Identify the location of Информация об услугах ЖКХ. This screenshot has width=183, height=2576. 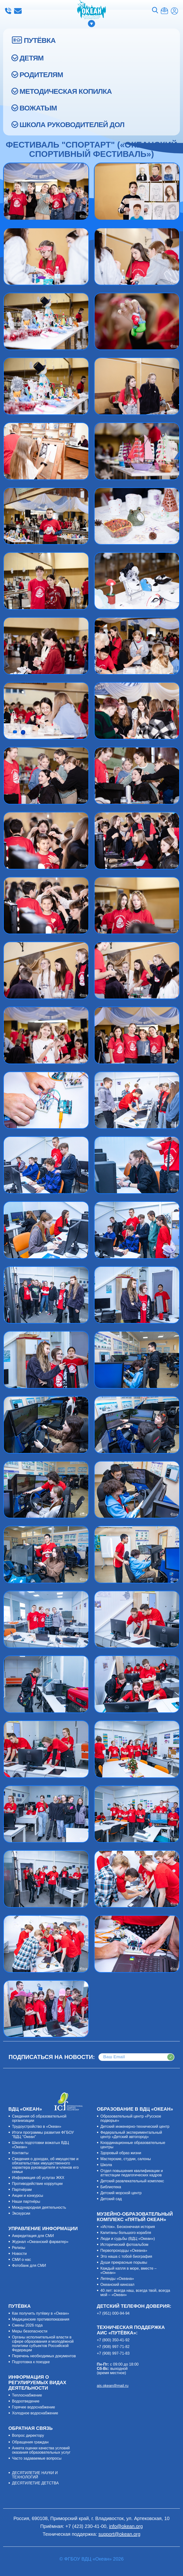
(38, 2178).